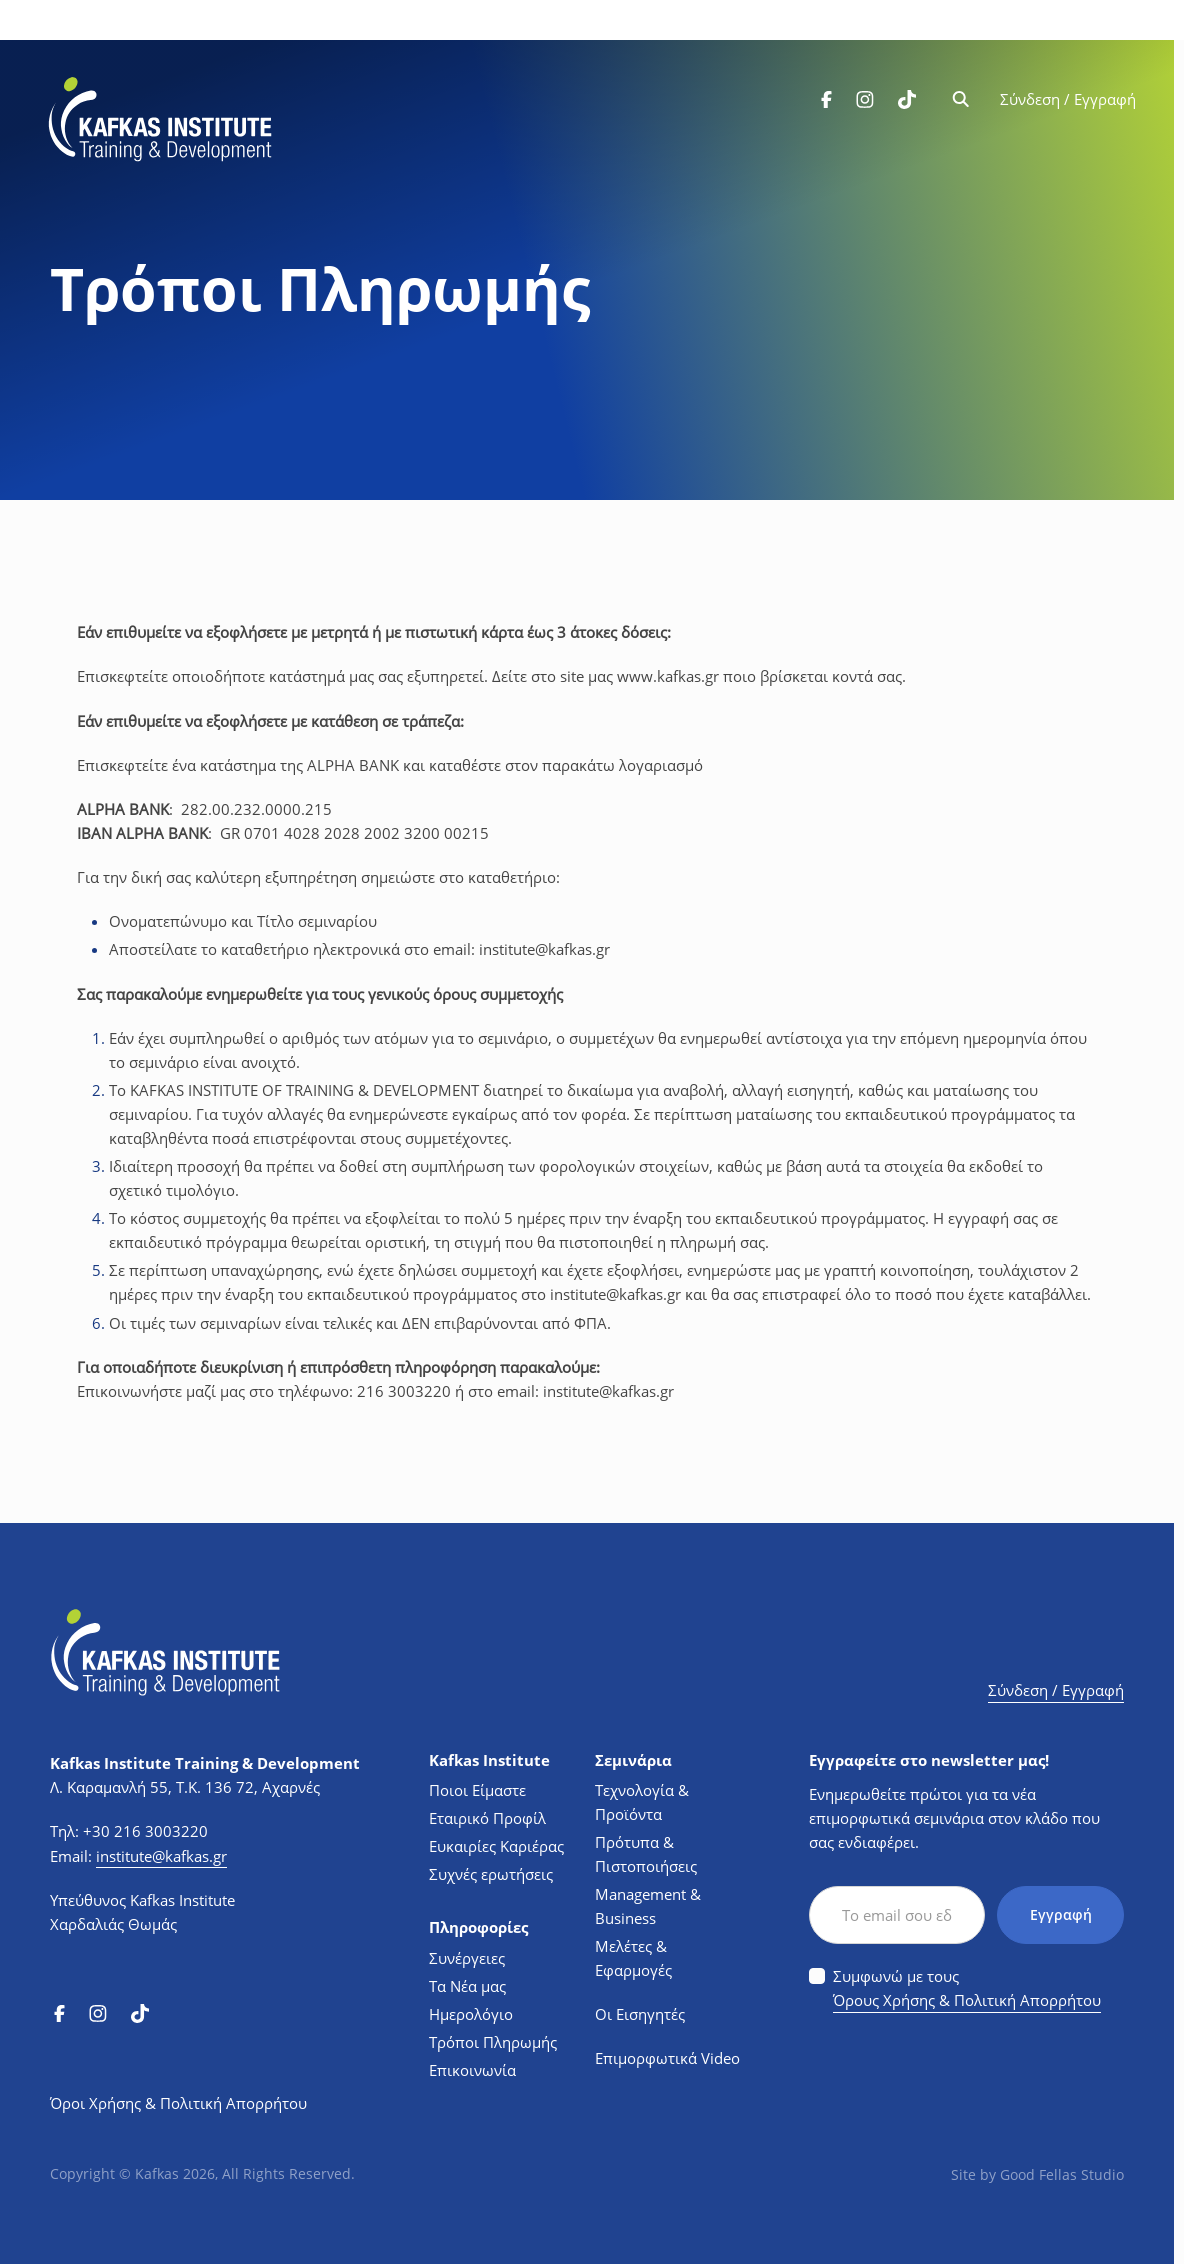  What do you see at coordinates (467, 1955) in the screenshot?
I see `Συνέργειες` at bounding box center [467, 1955].